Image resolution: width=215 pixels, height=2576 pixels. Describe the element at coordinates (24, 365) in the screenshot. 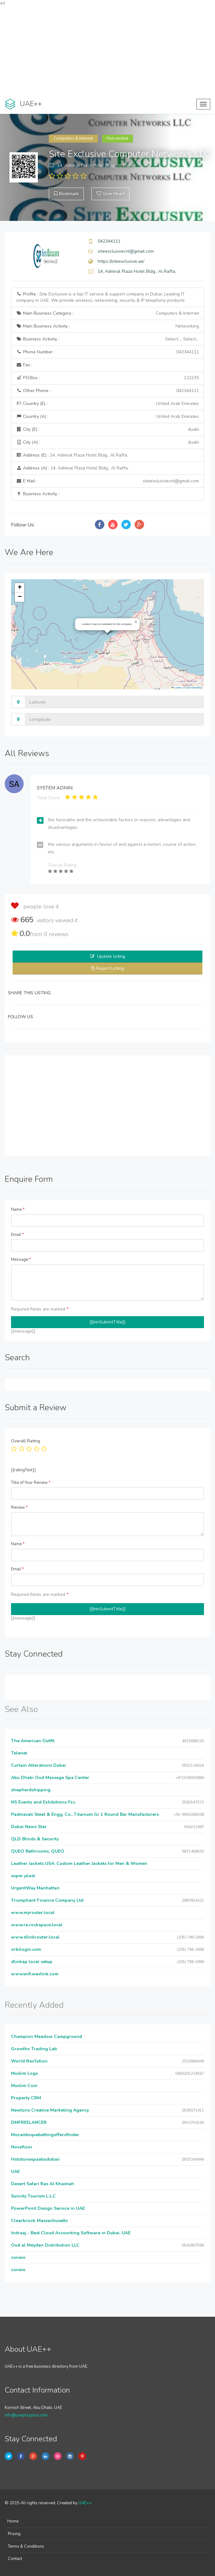

I see `Fax :` at that location.